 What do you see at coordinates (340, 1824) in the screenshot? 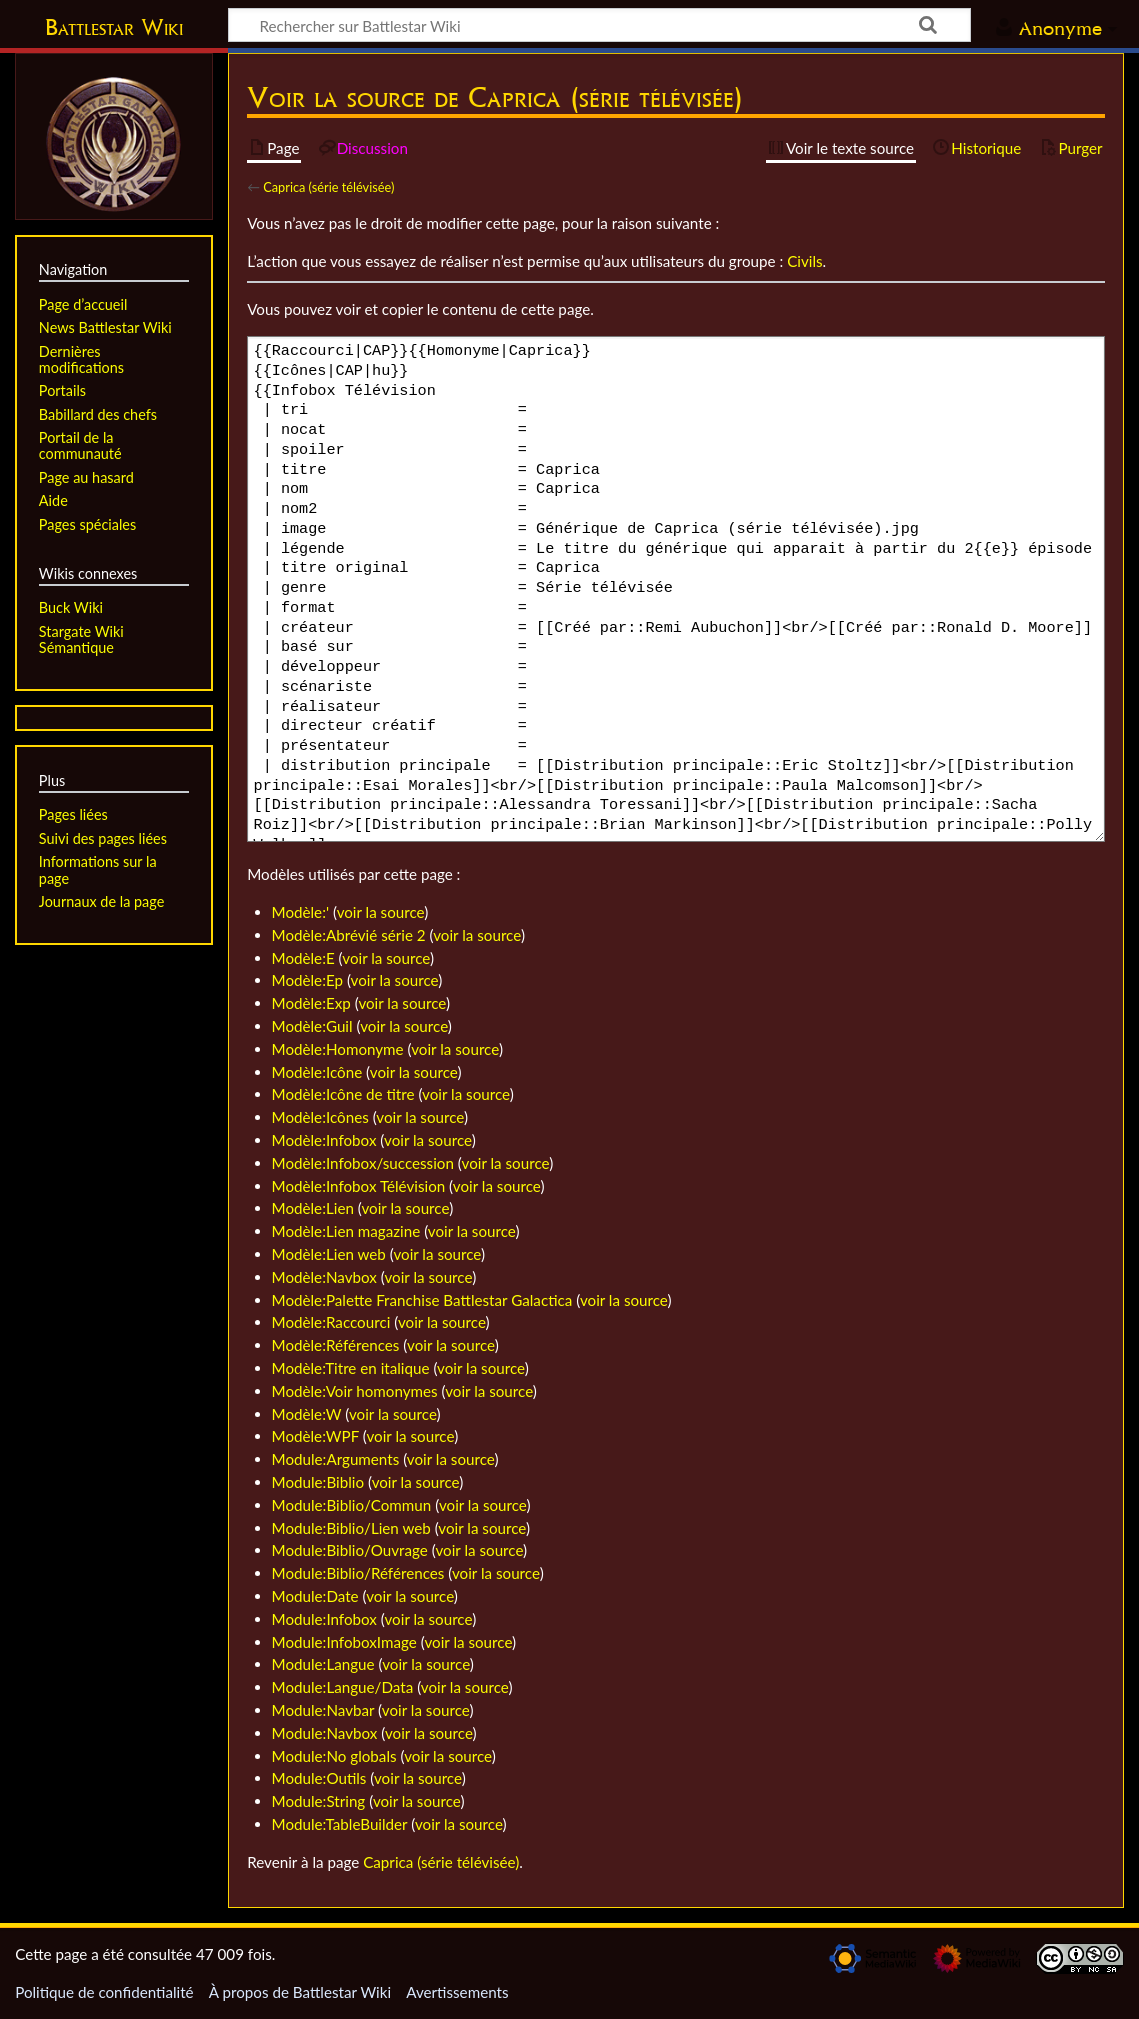
I see `Module:TableBuilder` at bounding box center [340, 1824].